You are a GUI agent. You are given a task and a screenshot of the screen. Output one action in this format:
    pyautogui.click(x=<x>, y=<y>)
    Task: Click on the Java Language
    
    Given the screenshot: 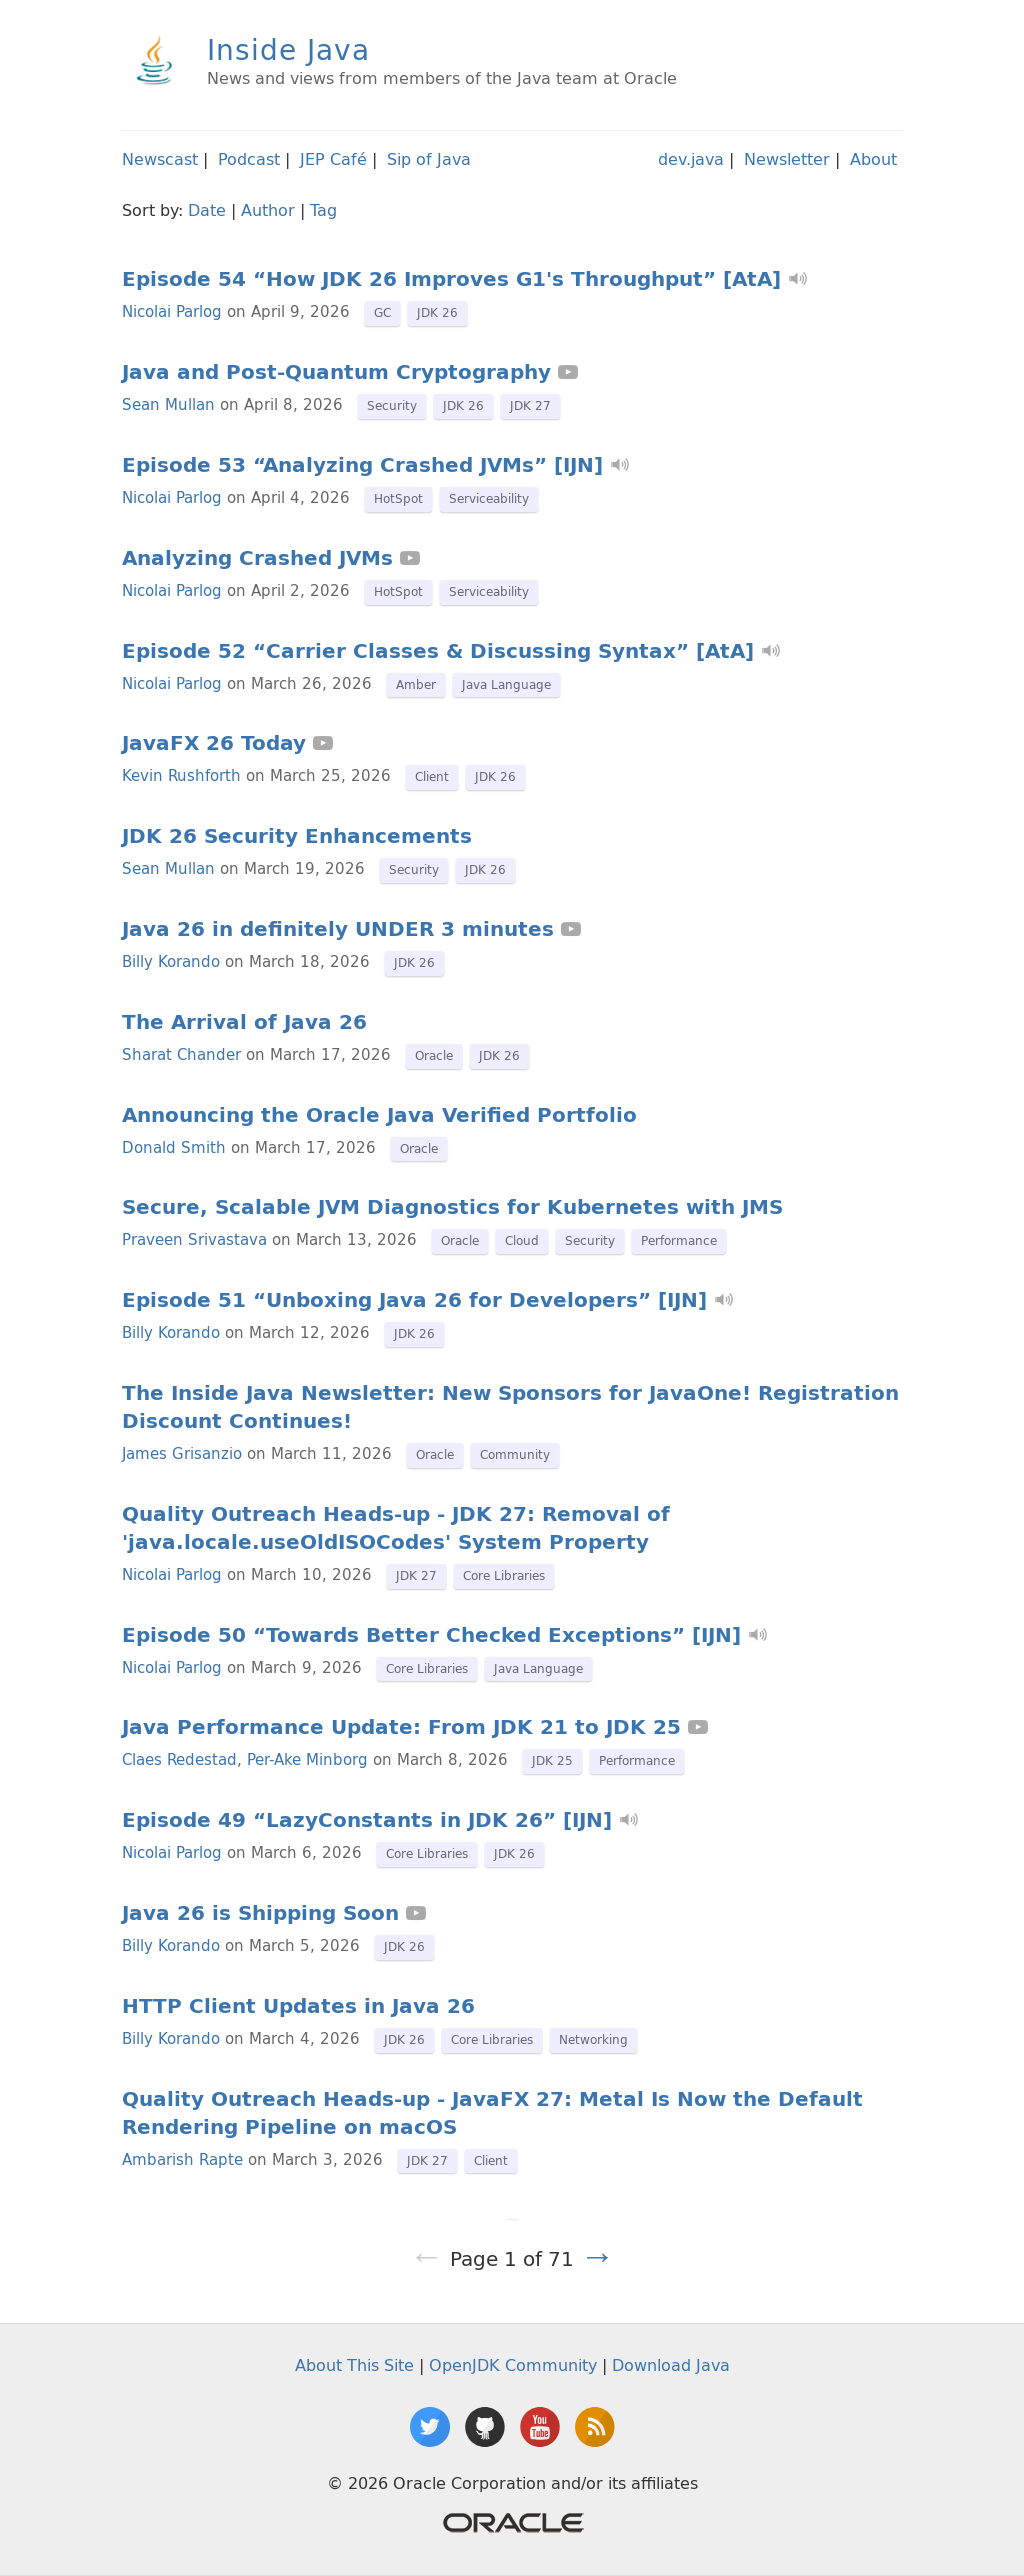 What is the action you would take?
    pyautogui.click(x=506, y=684)
    